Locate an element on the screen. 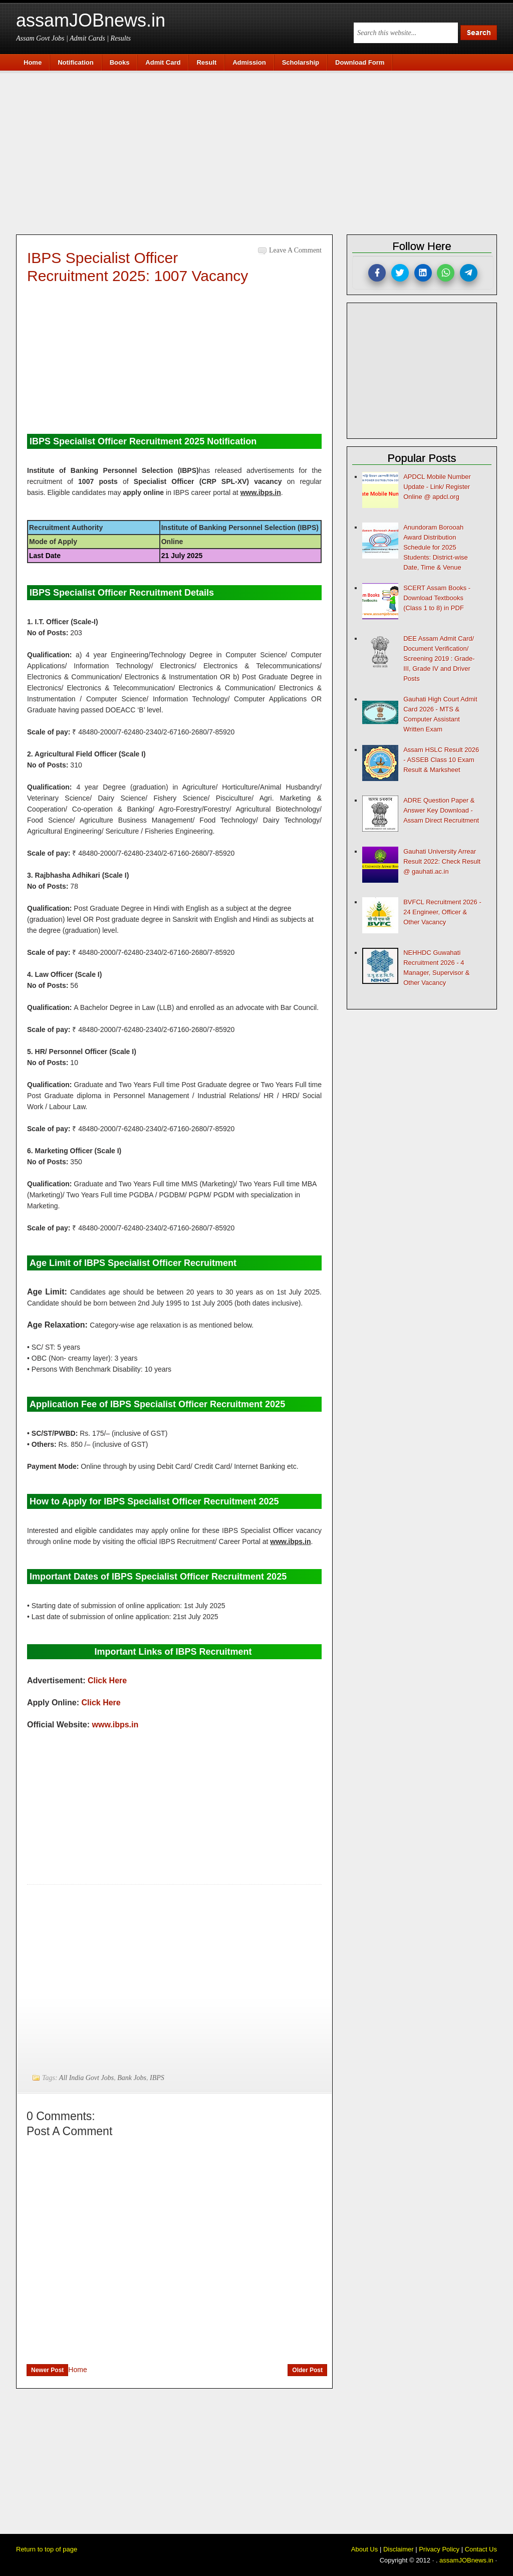 Image resolution: width=513 pixels, height=2576 pixels. IBPS is located at coordinates (157, 2078).